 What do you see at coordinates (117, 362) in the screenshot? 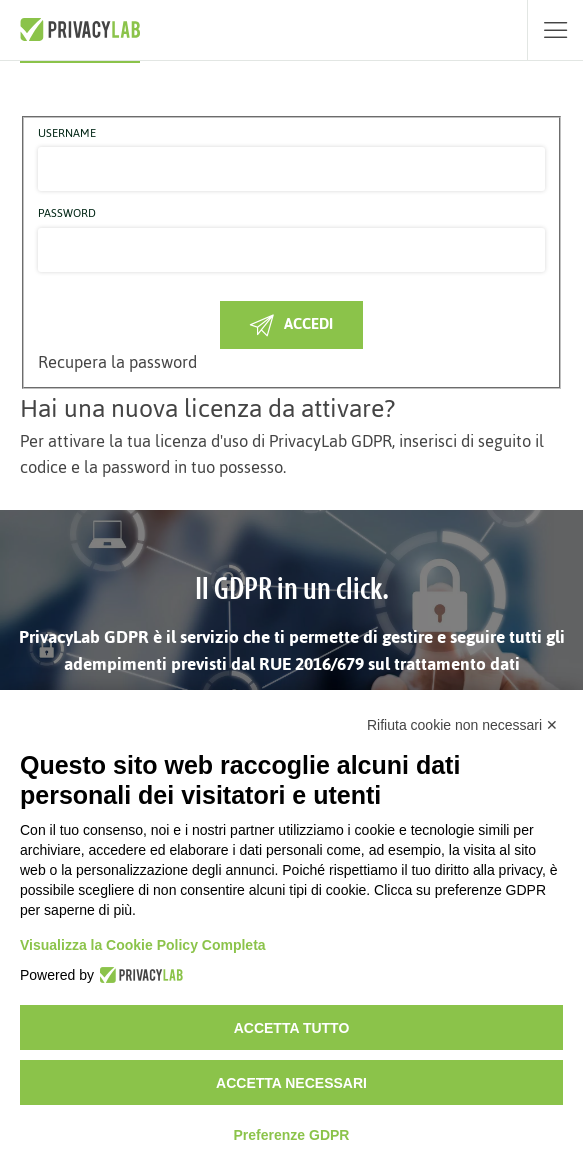
I see `Recupera la password` at bounding box center [117, 362].